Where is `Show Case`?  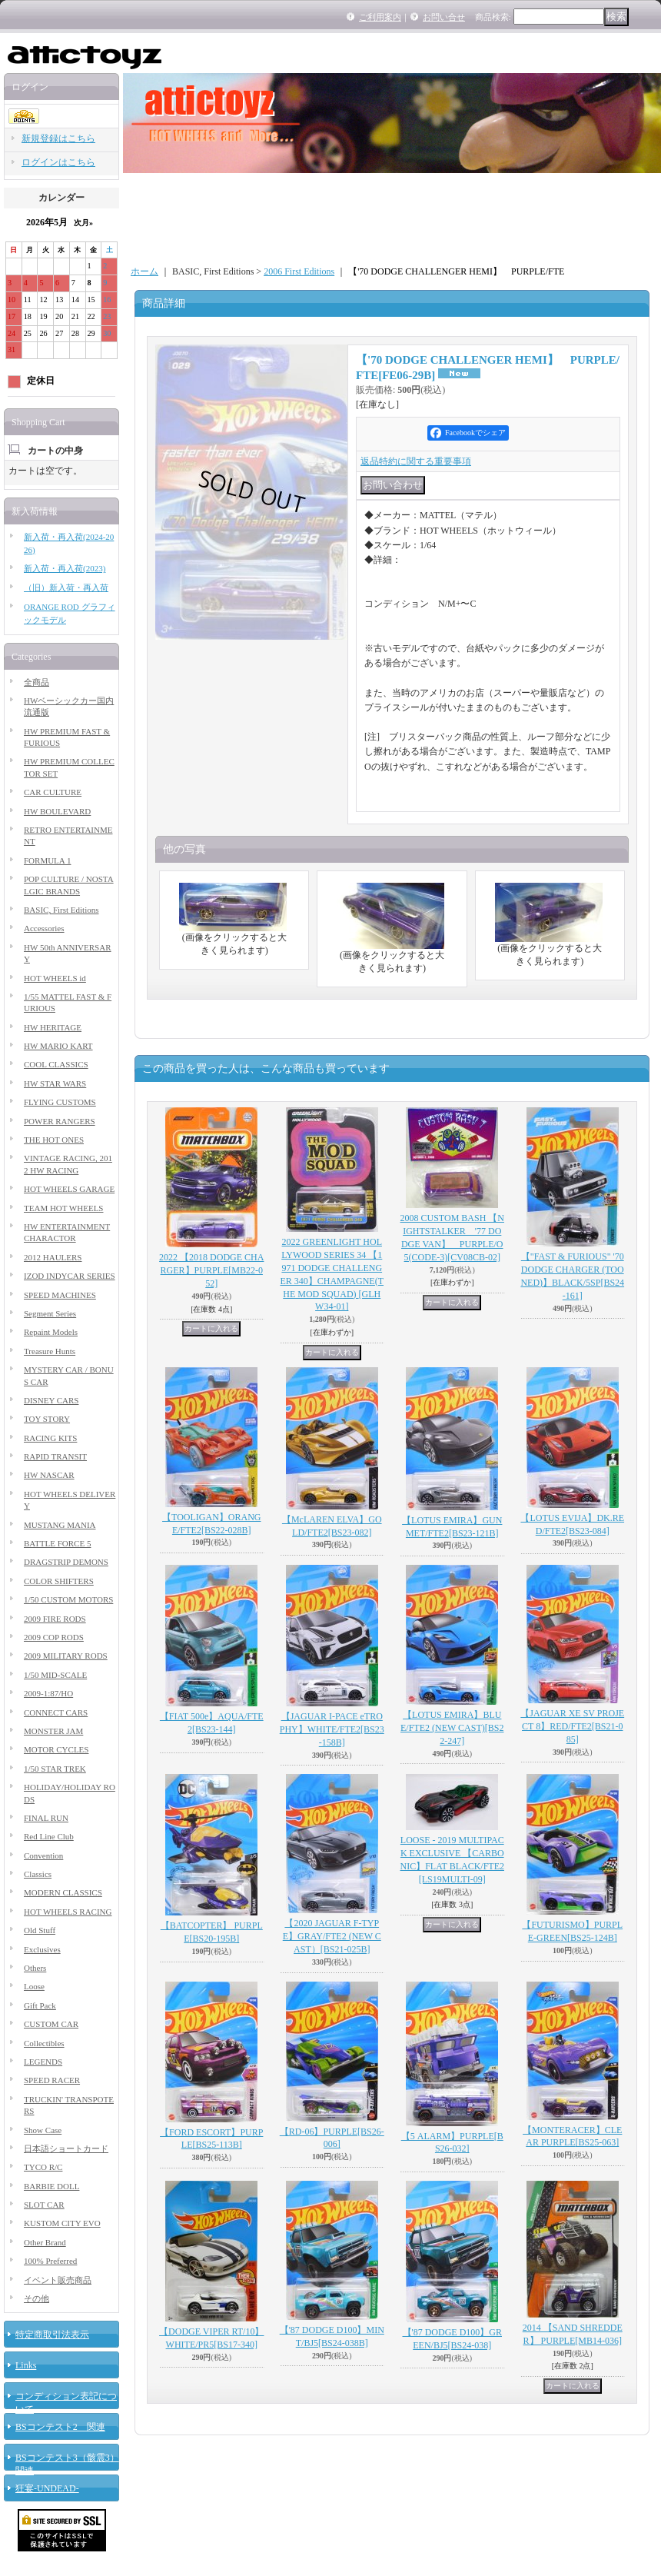 Show Case is located at coordinates (42, 2130).